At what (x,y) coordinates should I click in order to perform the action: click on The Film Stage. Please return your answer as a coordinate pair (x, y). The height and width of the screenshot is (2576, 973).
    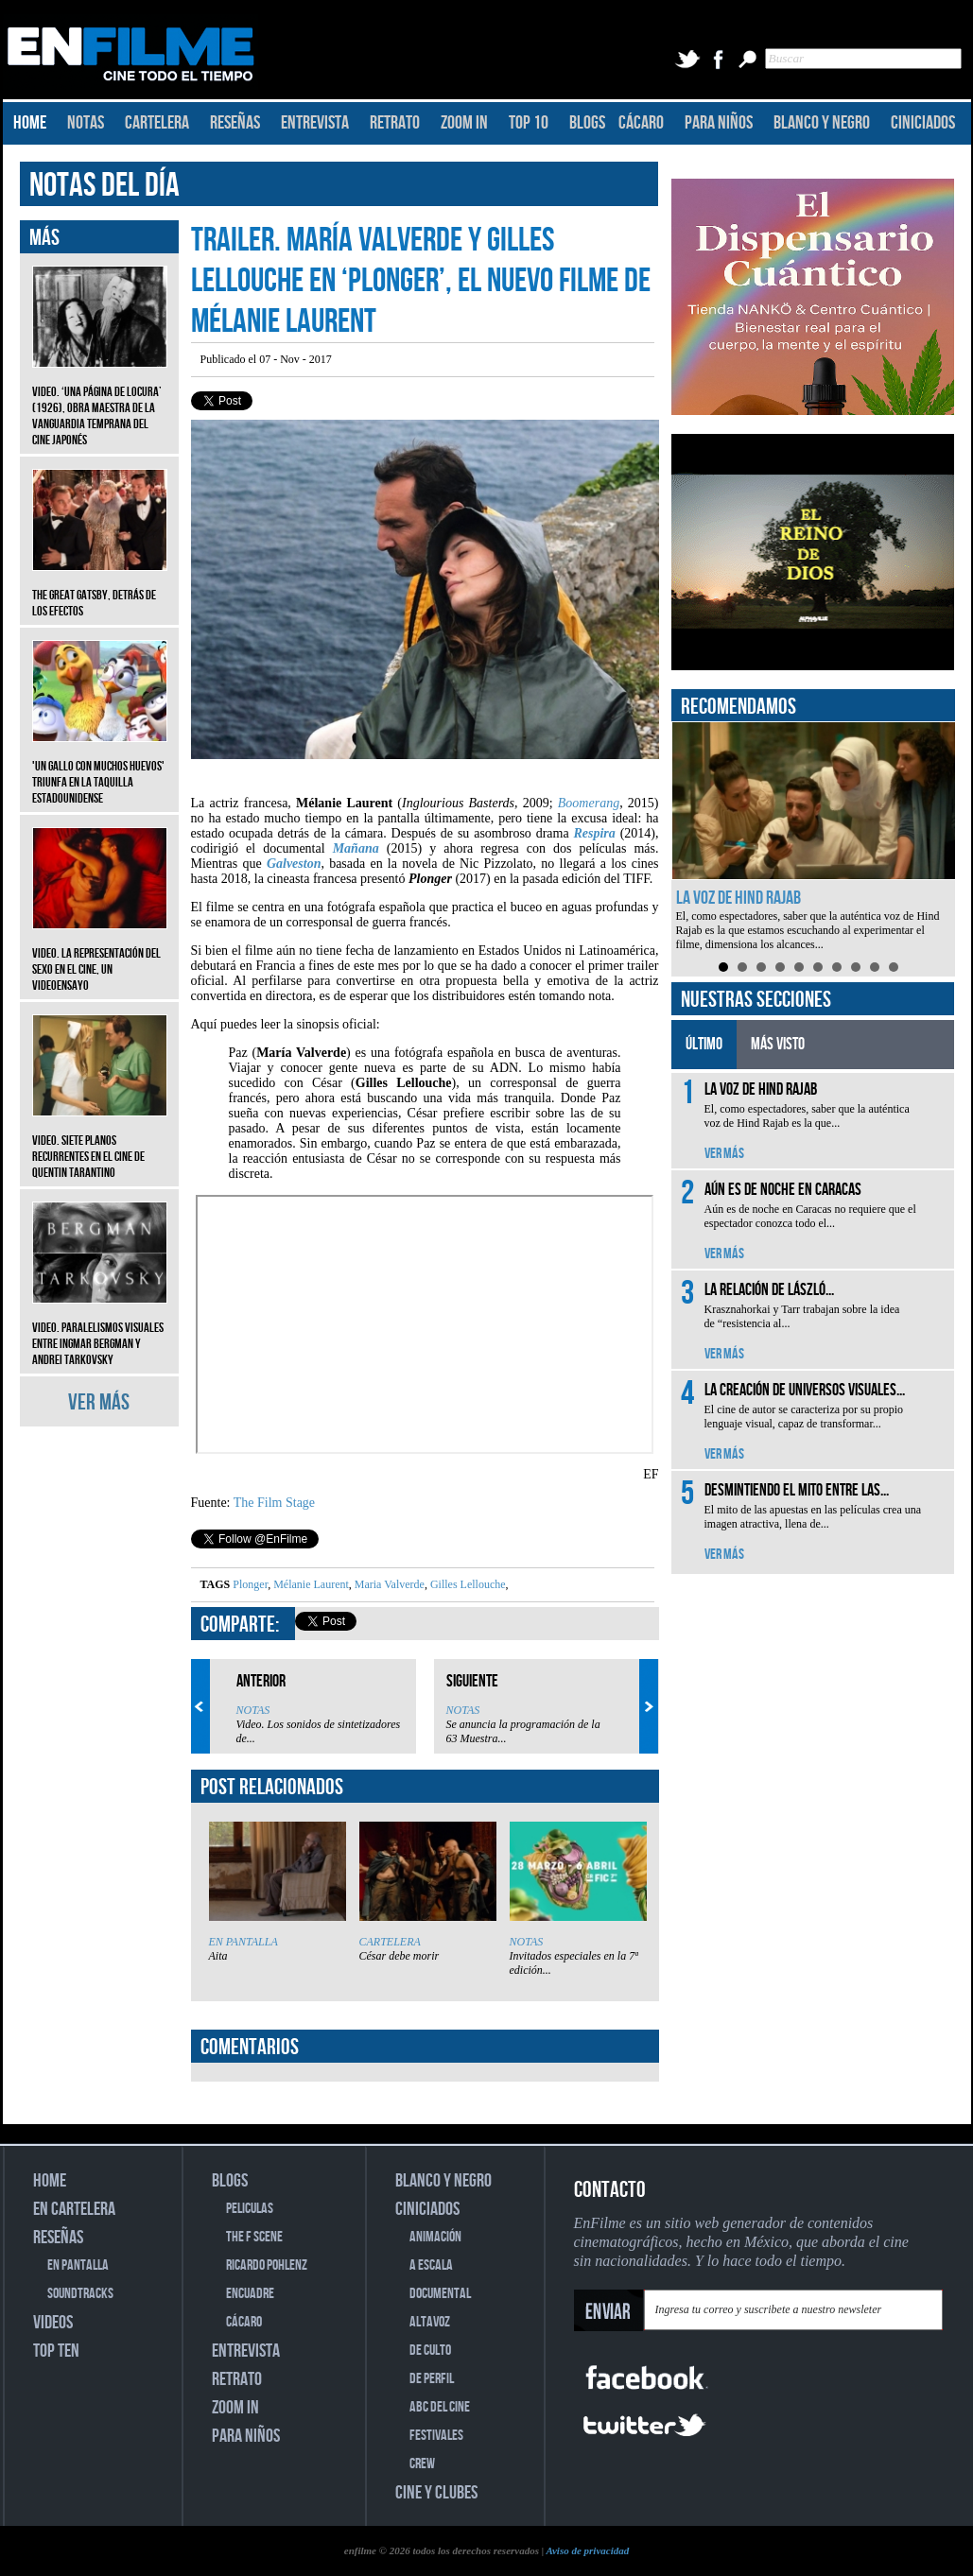
    Looking at the image, I should click on (274, 1502).